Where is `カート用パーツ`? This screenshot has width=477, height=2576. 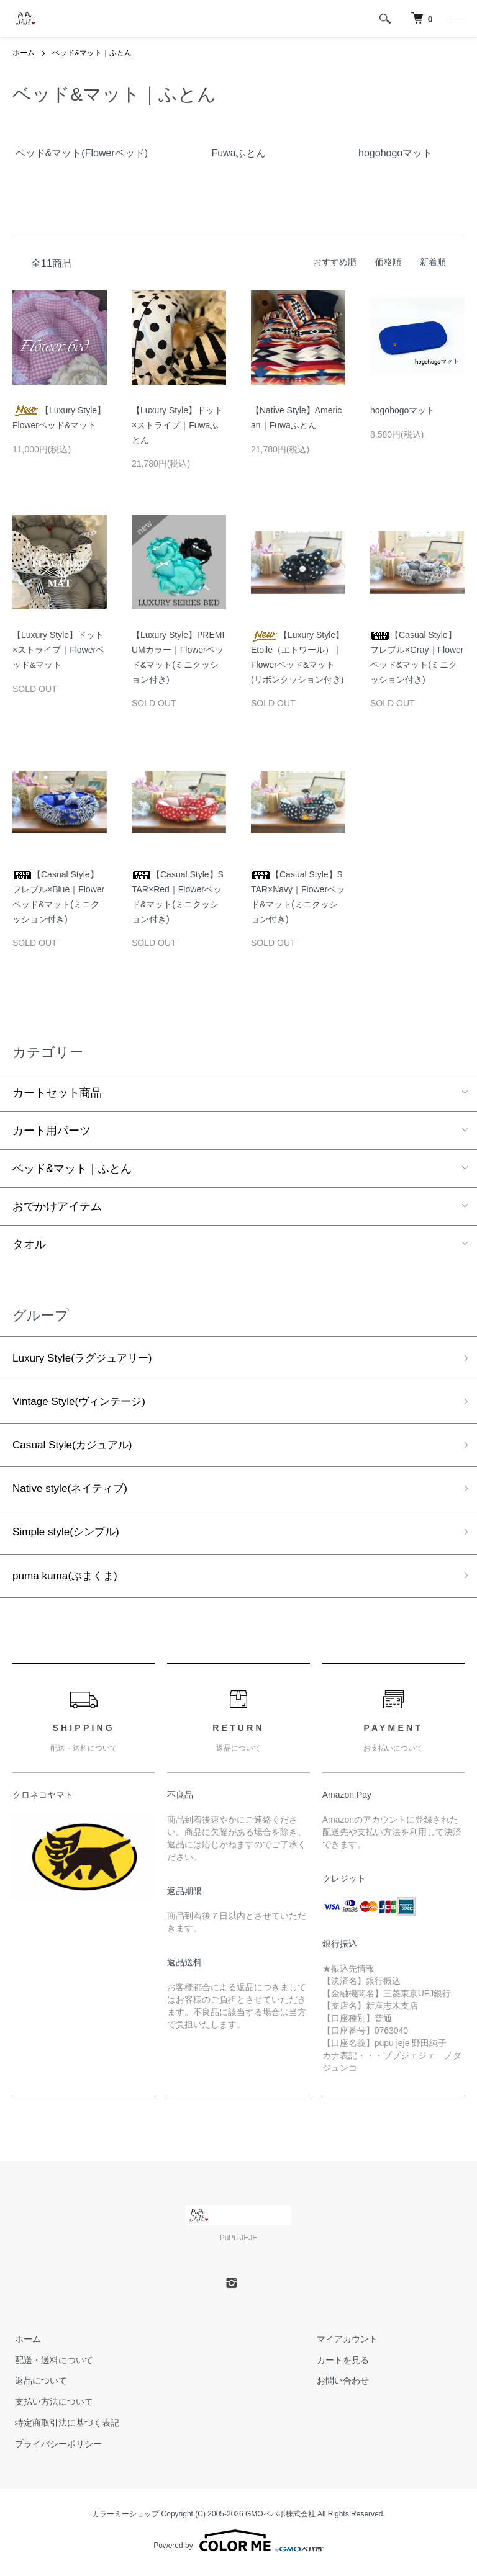 カート用パーツ is located at coordinates (51, 1130).